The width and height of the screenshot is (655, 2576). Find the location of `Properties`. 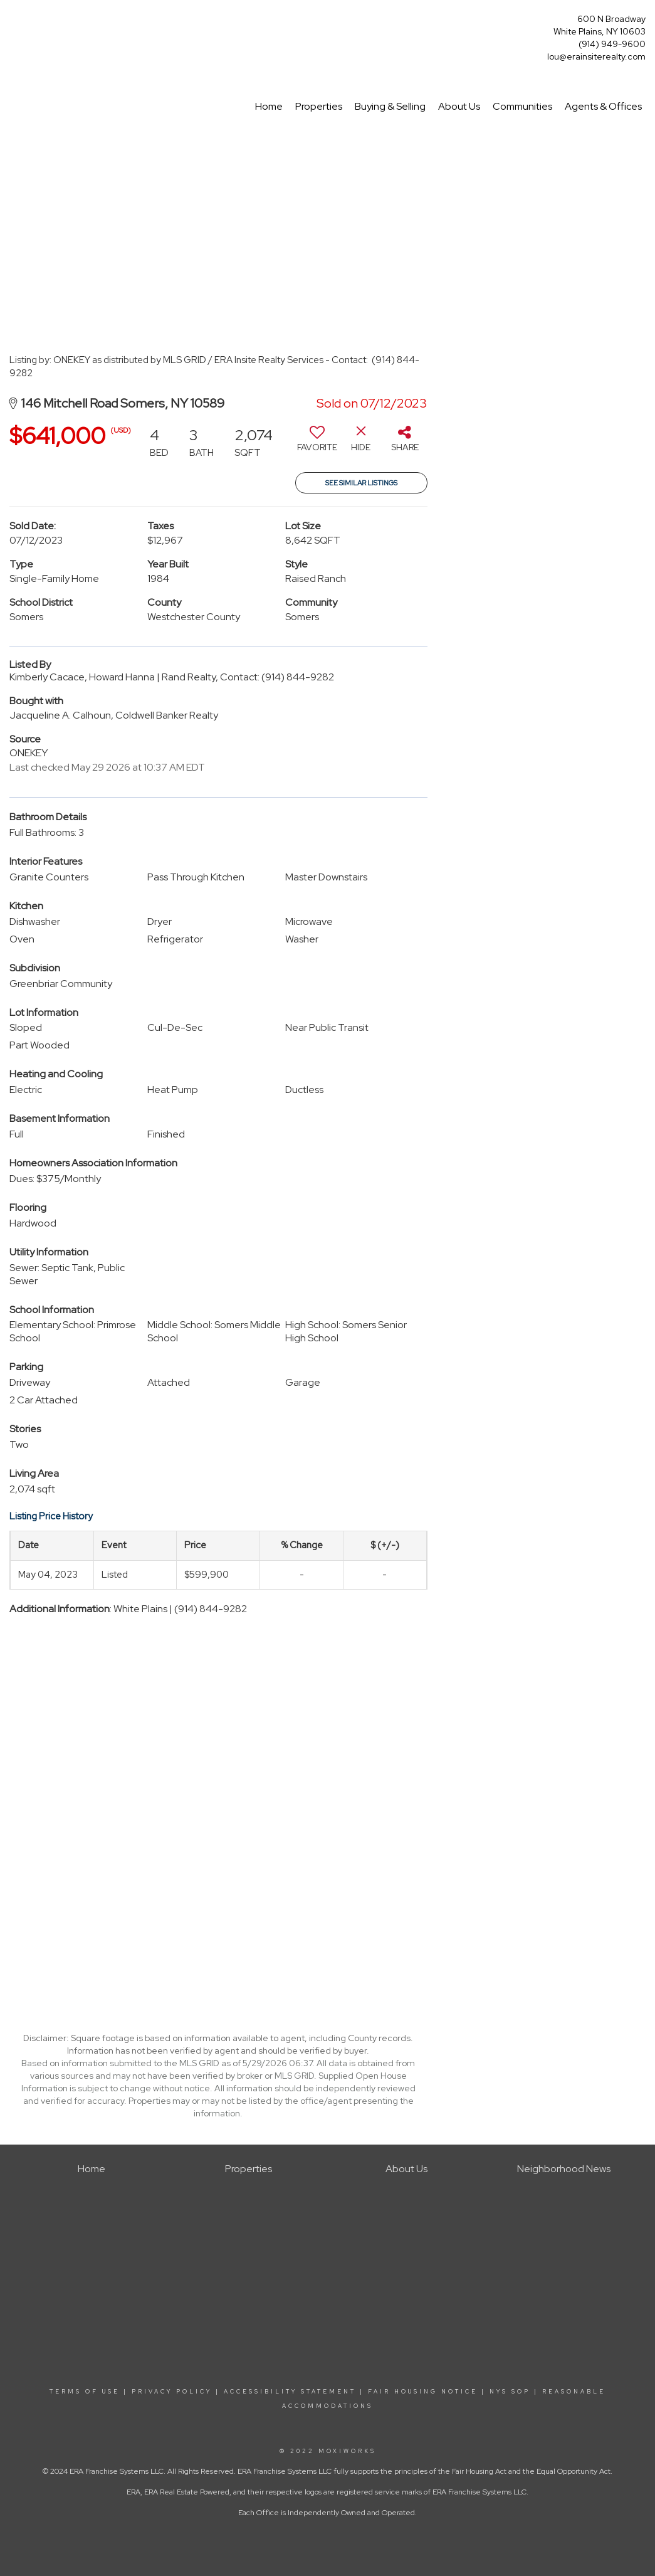

Properties is located at coordinates (318, 106).